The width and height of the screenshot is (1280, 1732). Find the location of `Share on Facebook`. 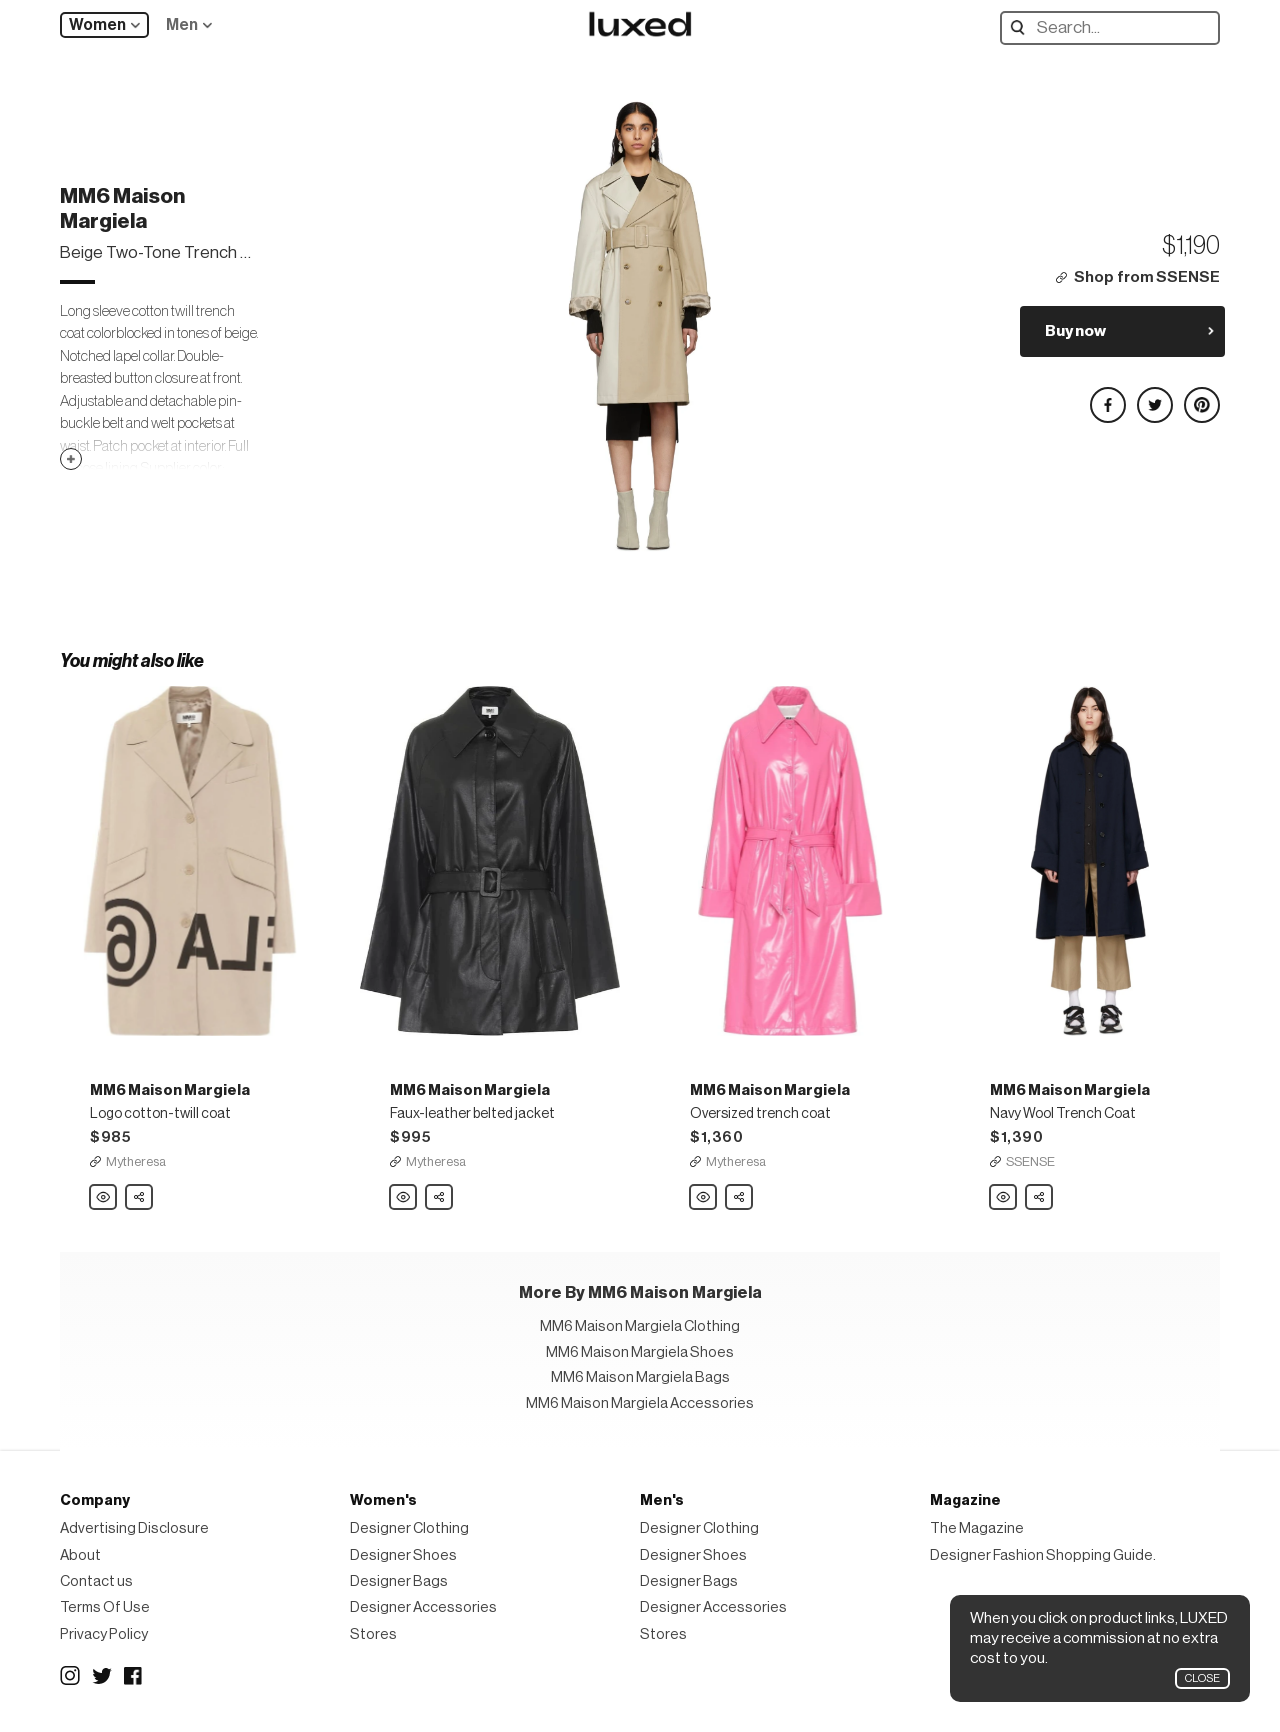

Share on Facebook is located at coordinates (1107, 396).